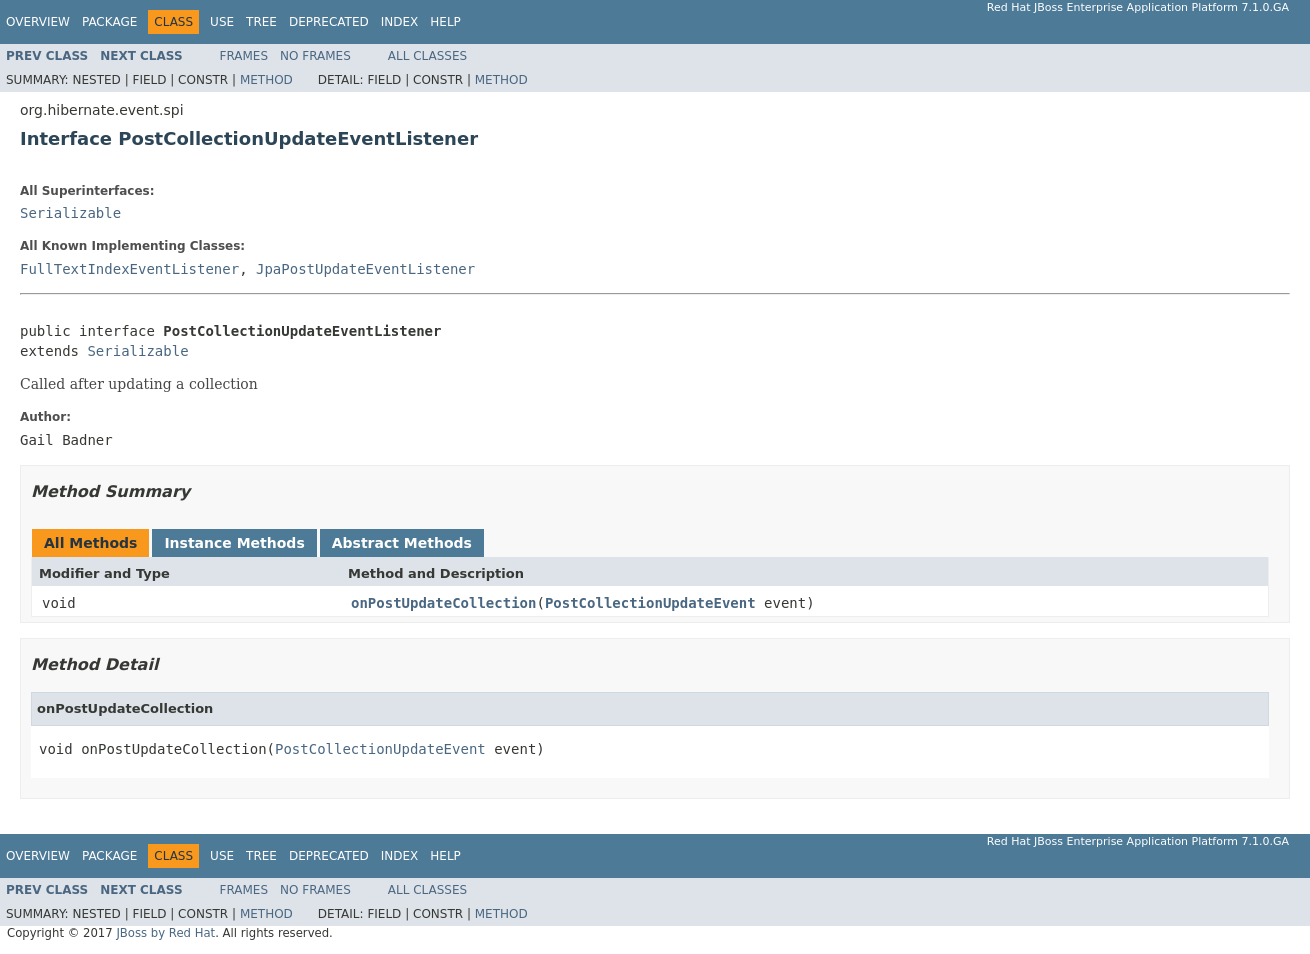 This screenshot has width=1310, height=954. I want to click on FullTextIndexEventListener, so click(129, 269).